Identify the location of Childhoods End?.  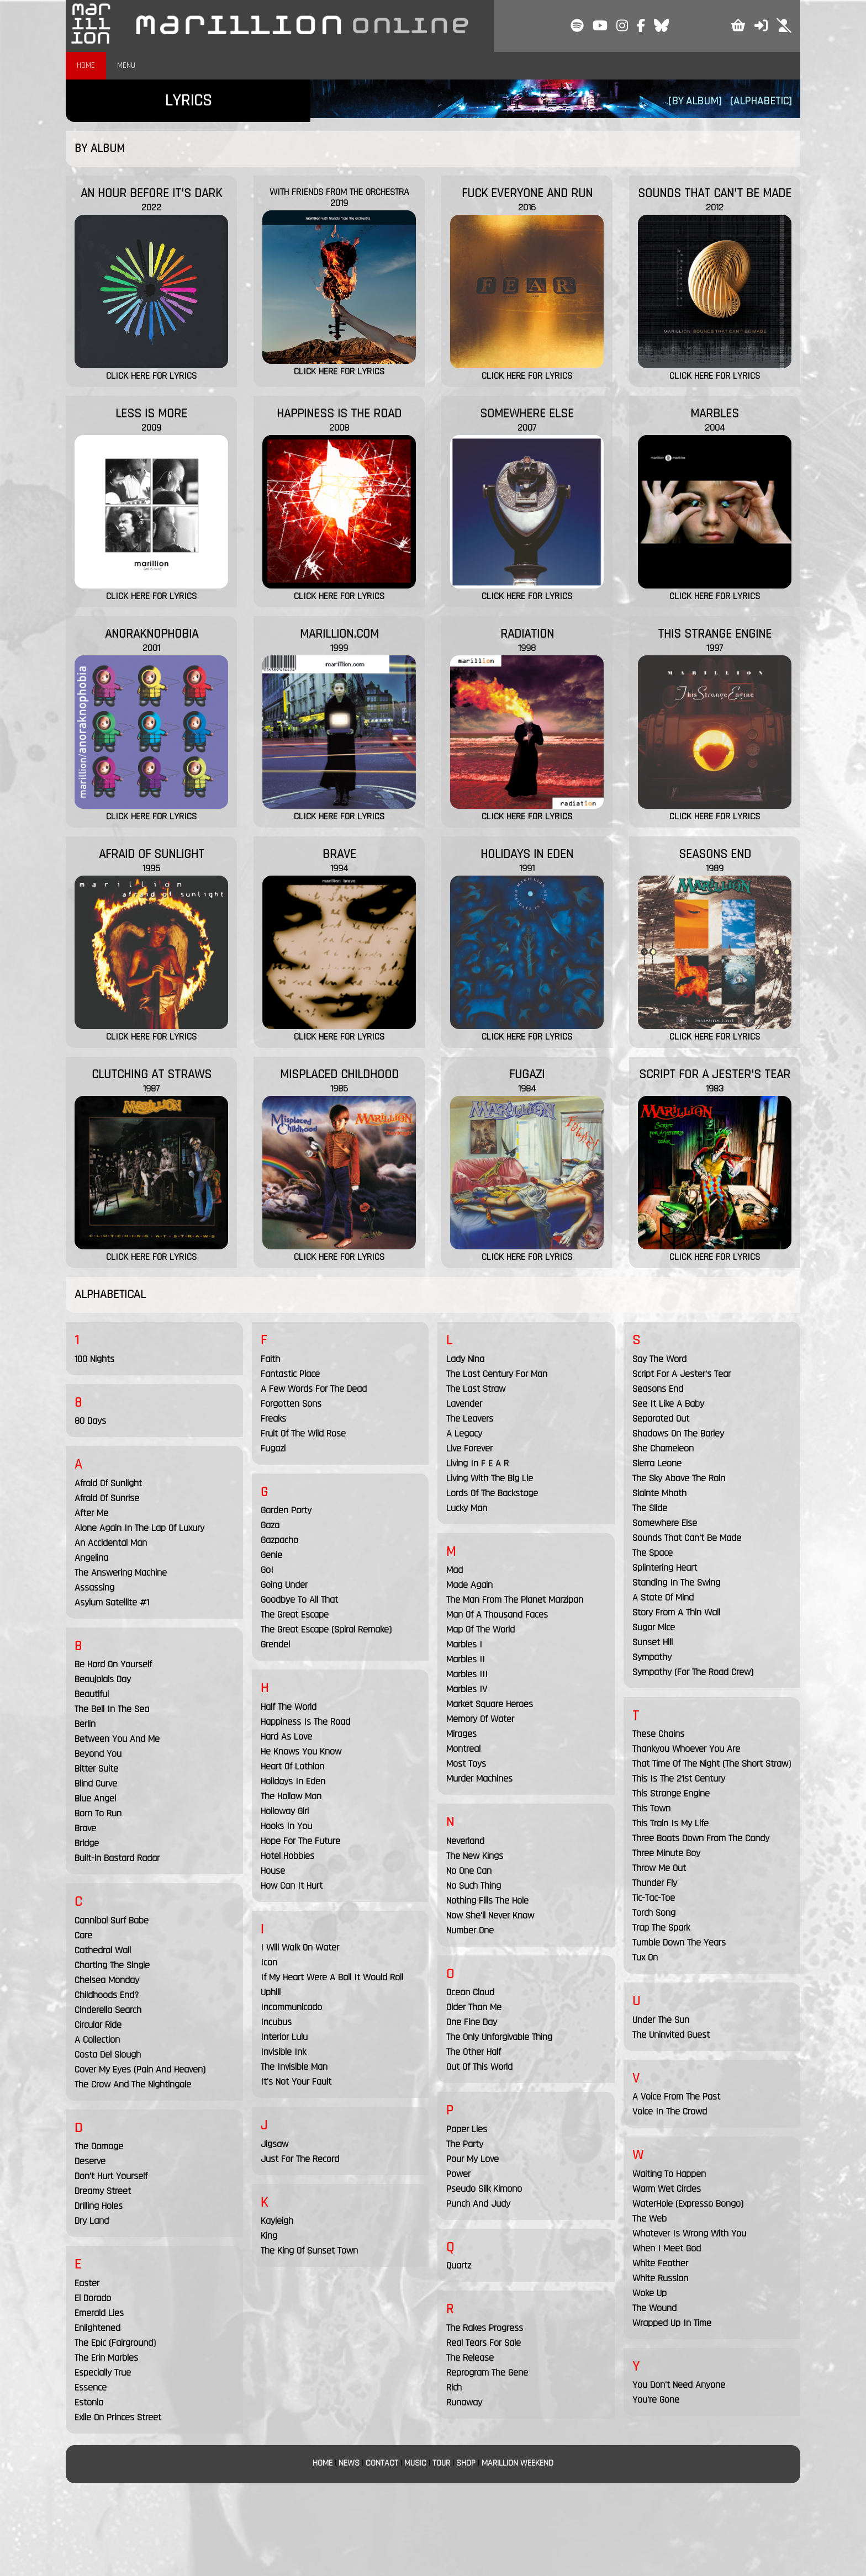
(107, 1995).